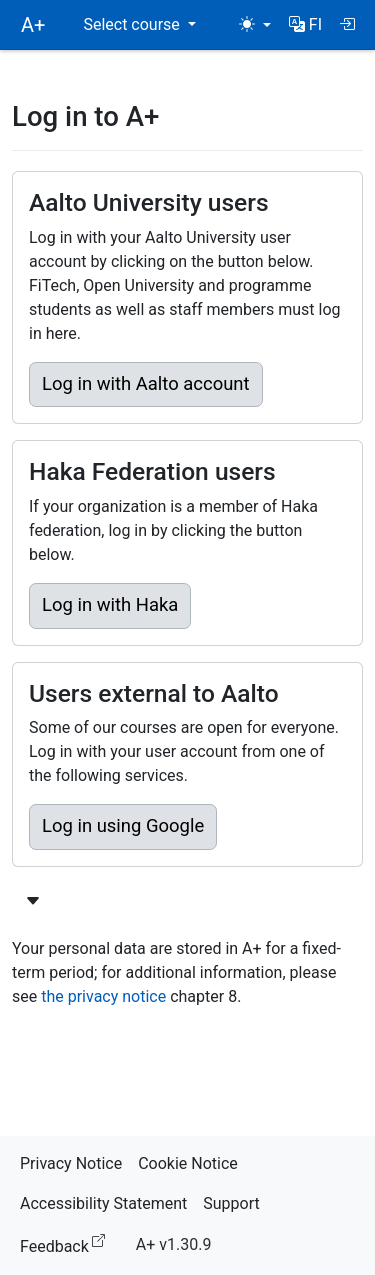 This screenshot has width=375, height=1275. Describe the element at coordinates (133, 24) in the screenshot. I see `Select course [button]` at that location.